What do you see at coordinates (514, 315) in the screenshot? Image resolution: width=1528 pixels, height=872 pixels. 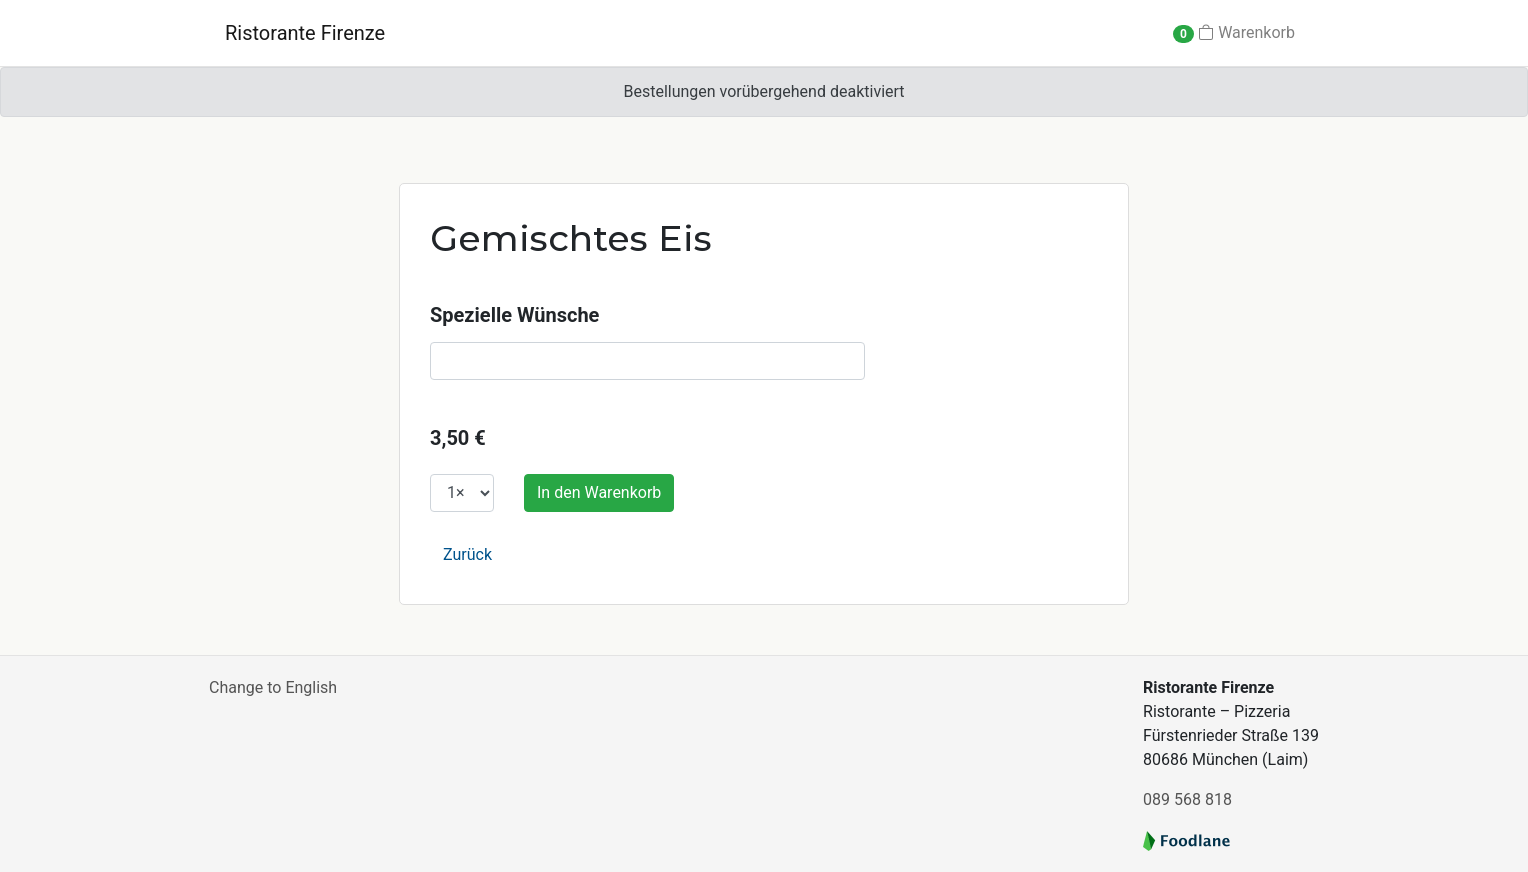 I see `Spezielle Wünsche` at bounding box center [514, 315].